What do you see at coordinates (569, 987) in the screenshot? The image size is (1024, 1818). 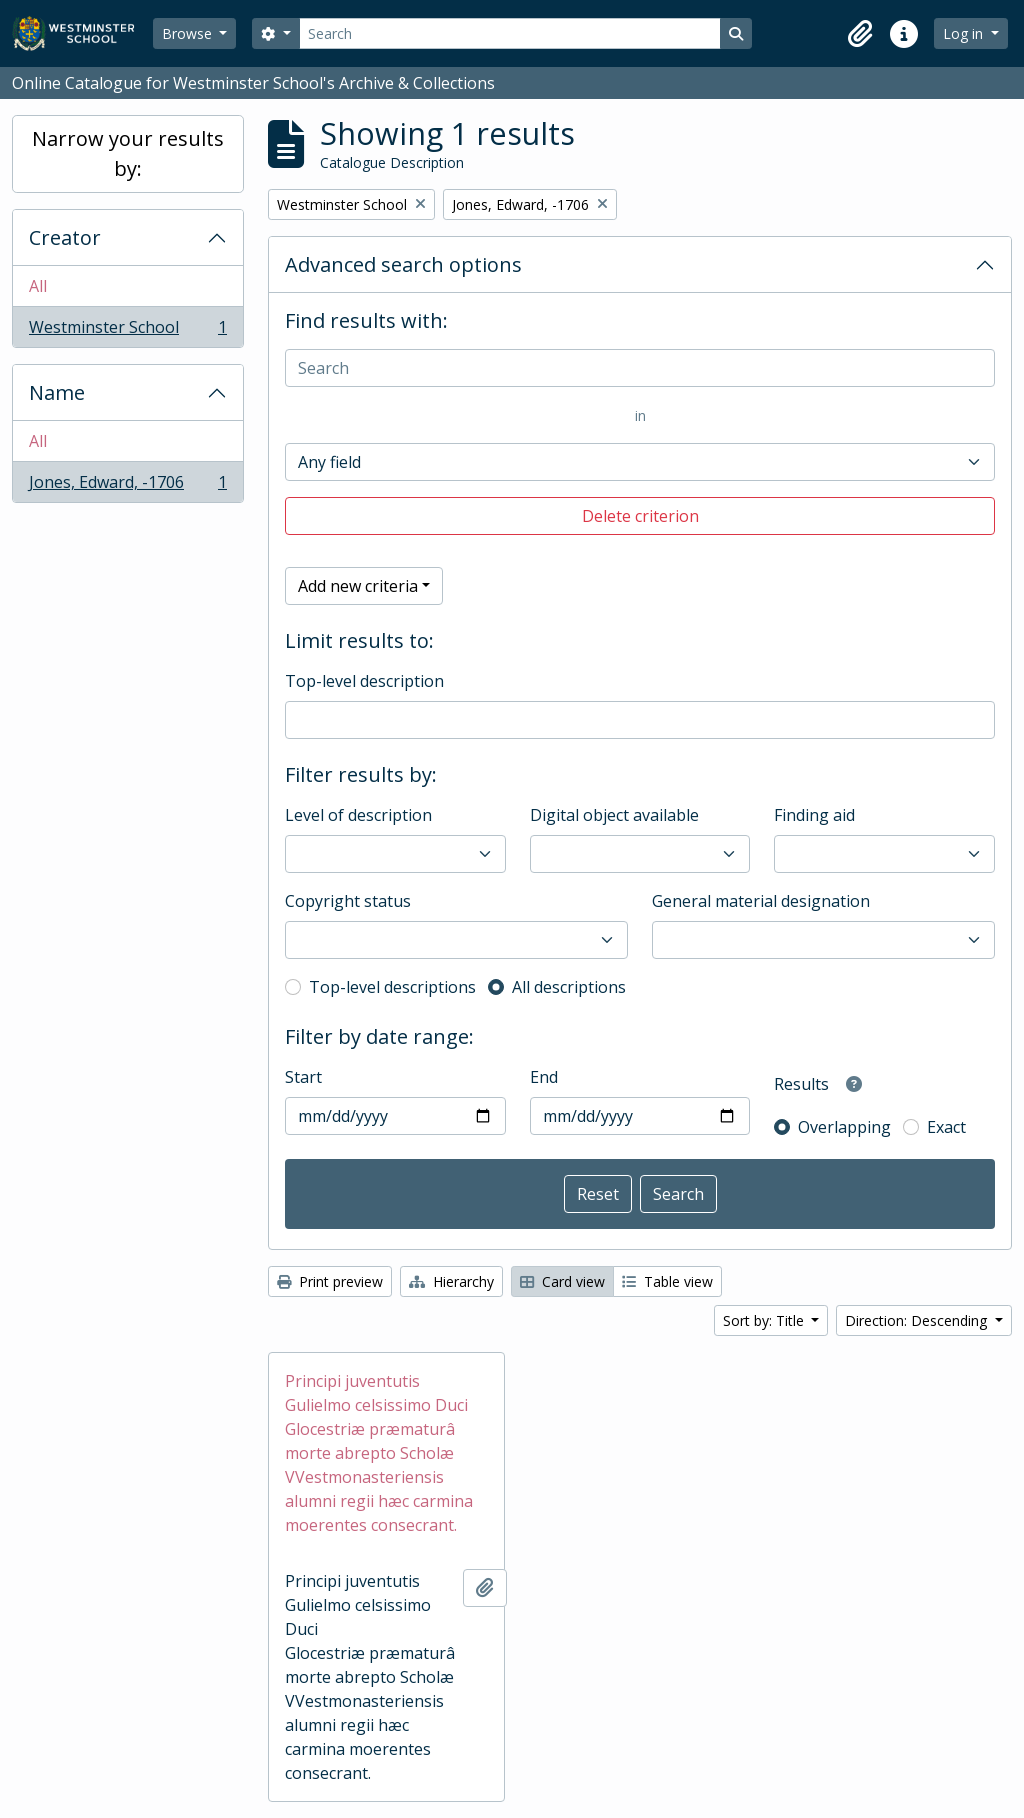 I see `All descriptions` at bounding box center [569, 987].